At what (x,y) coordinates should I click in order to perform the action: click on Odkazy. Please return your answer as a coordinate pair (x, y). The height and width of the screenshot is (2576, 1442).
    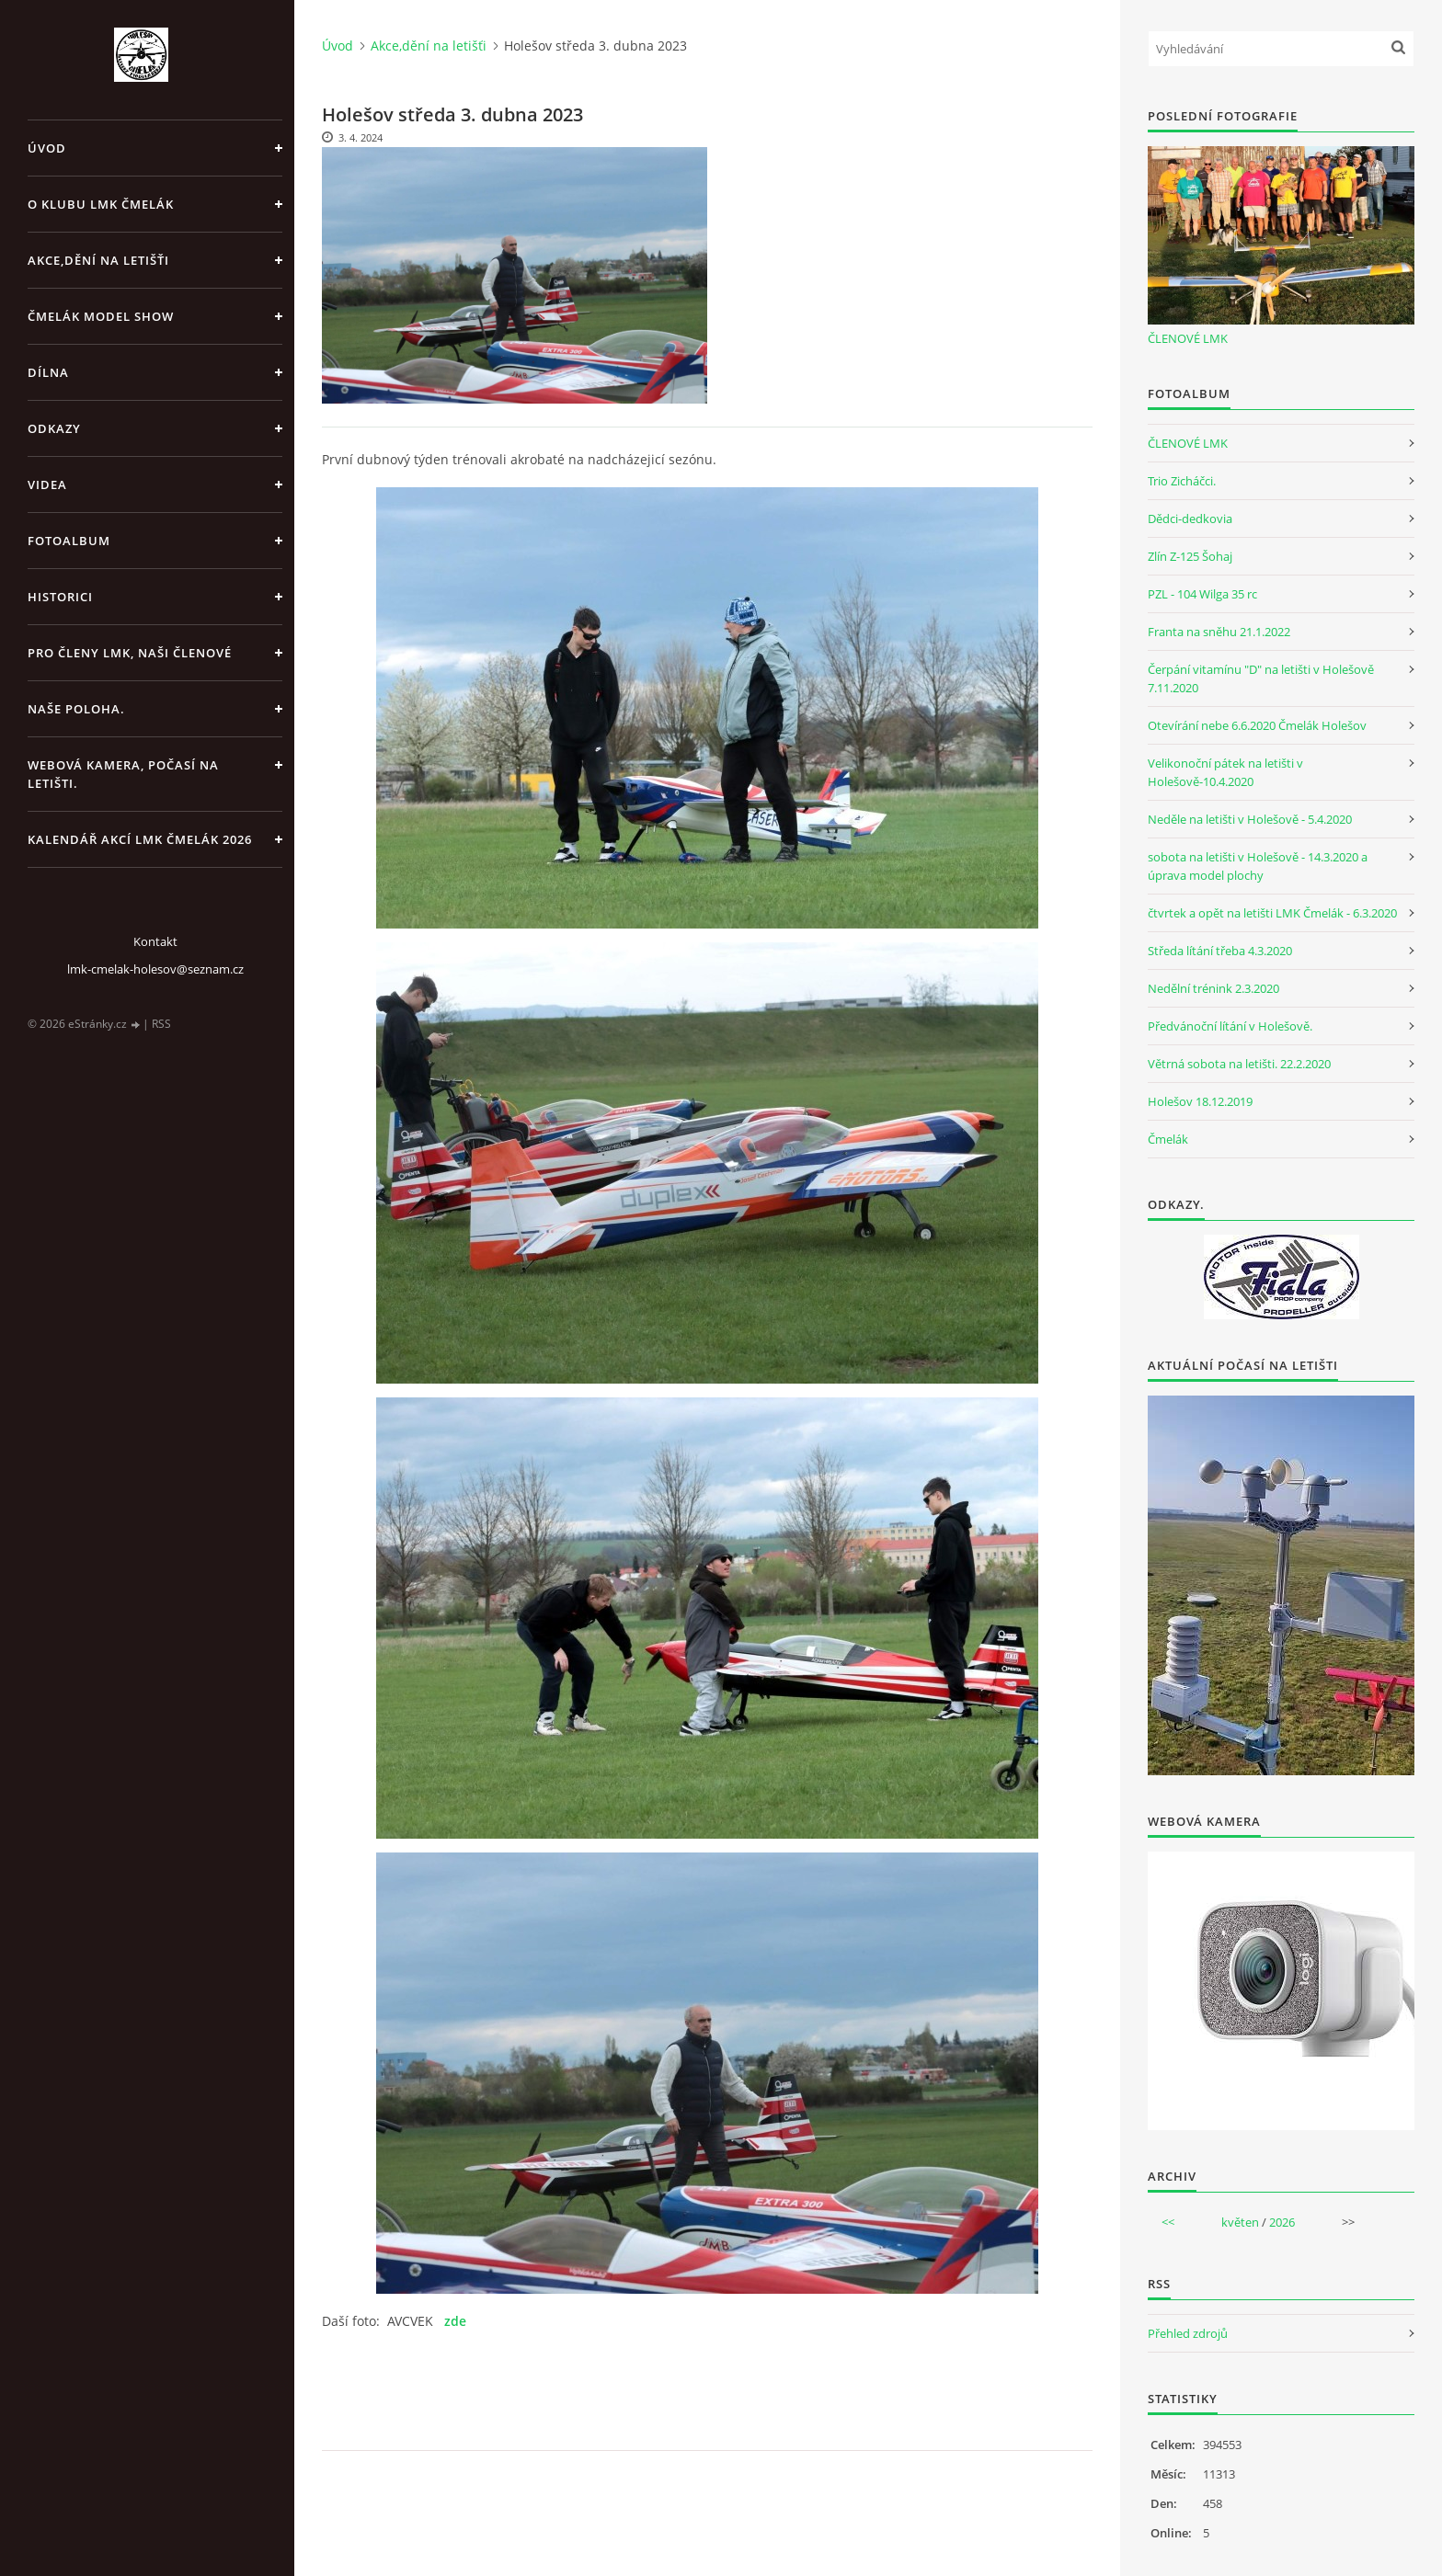
    Looking at the image, I should click on (54, 428).